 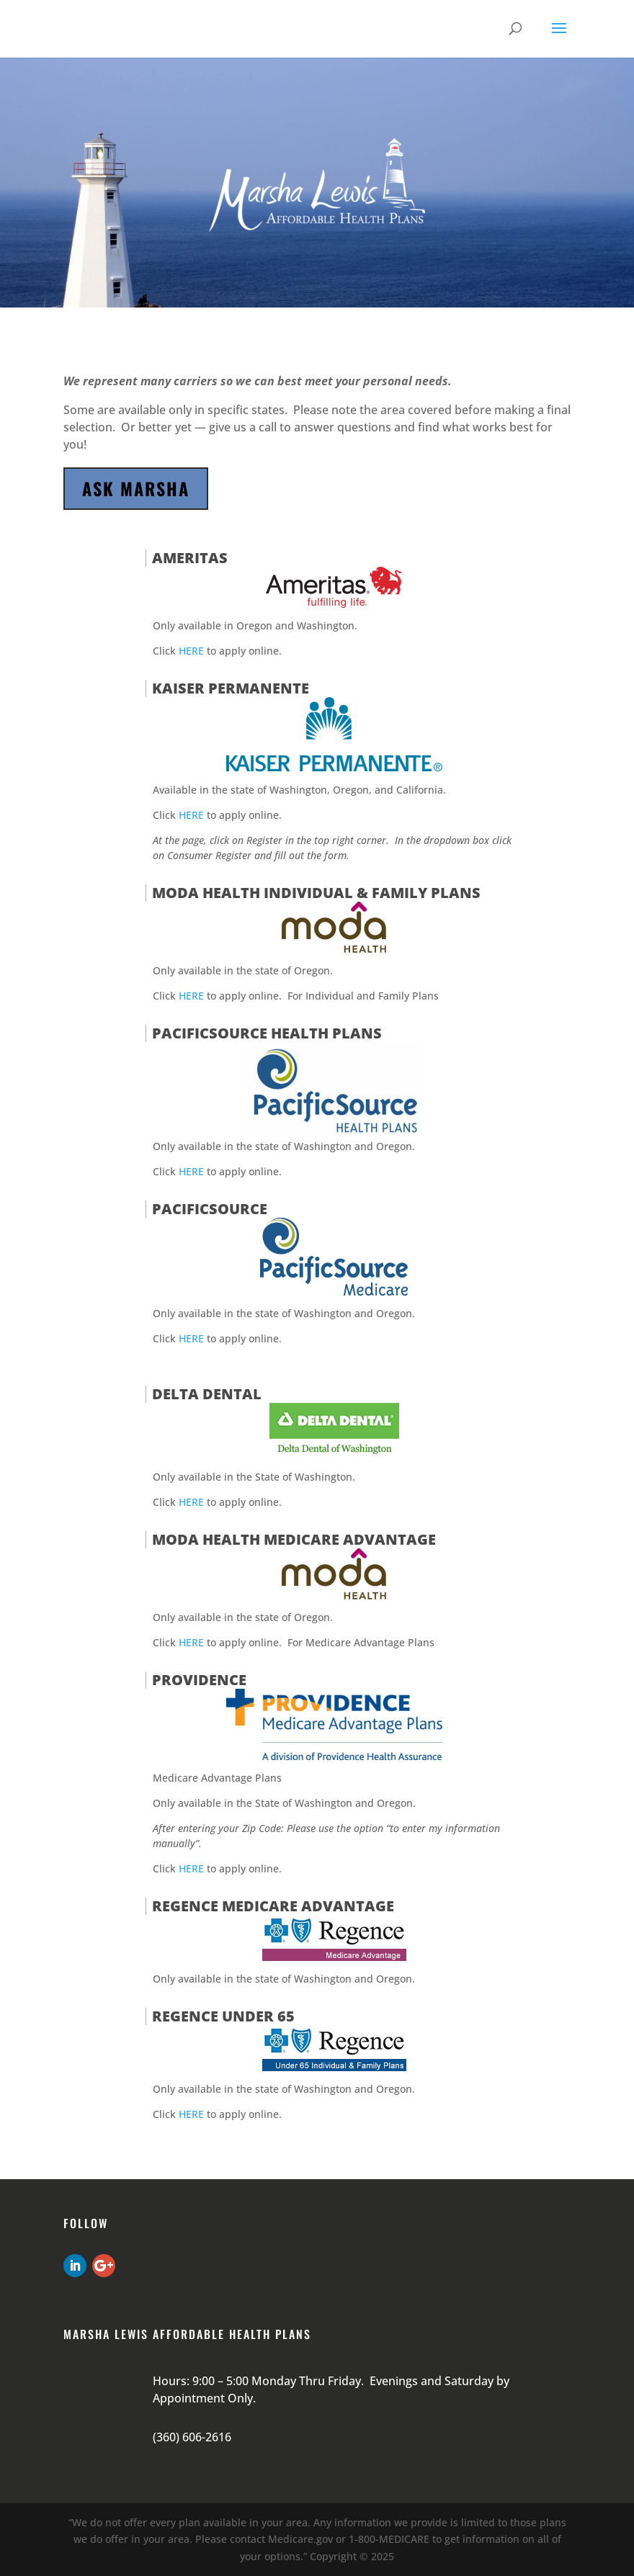 What do you see at coordinates (199, 1679) in the screenshot?
I see `Providence` at bounding box center [199, 1679].